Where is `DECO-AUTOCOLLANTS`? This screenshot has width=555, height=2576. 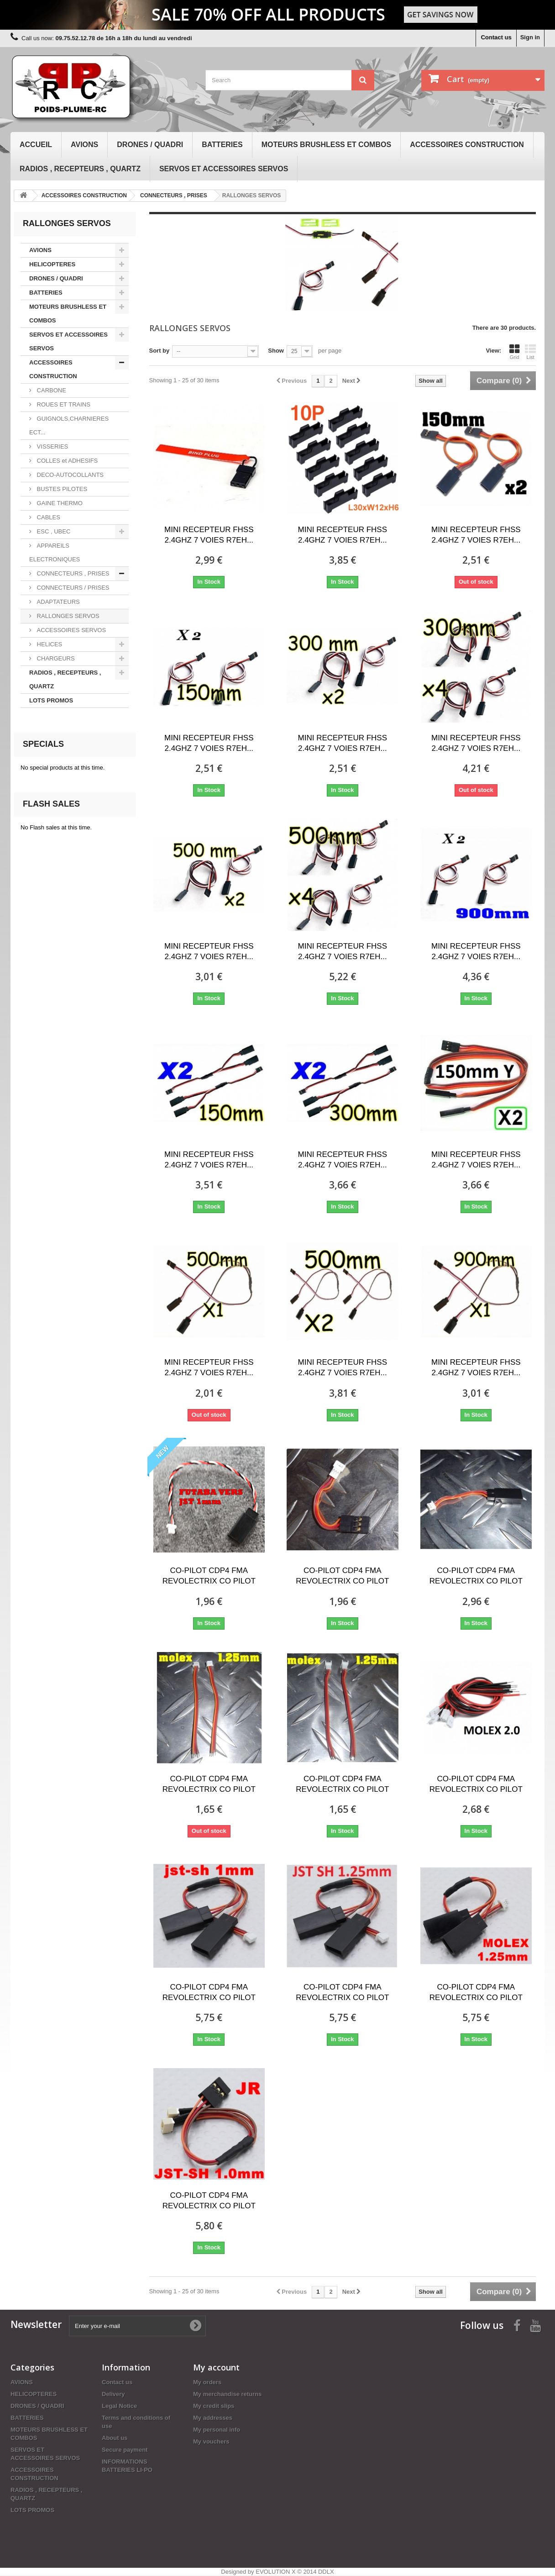
DECO-AUTOCOLLANTS is located at coordinates (69, 474).